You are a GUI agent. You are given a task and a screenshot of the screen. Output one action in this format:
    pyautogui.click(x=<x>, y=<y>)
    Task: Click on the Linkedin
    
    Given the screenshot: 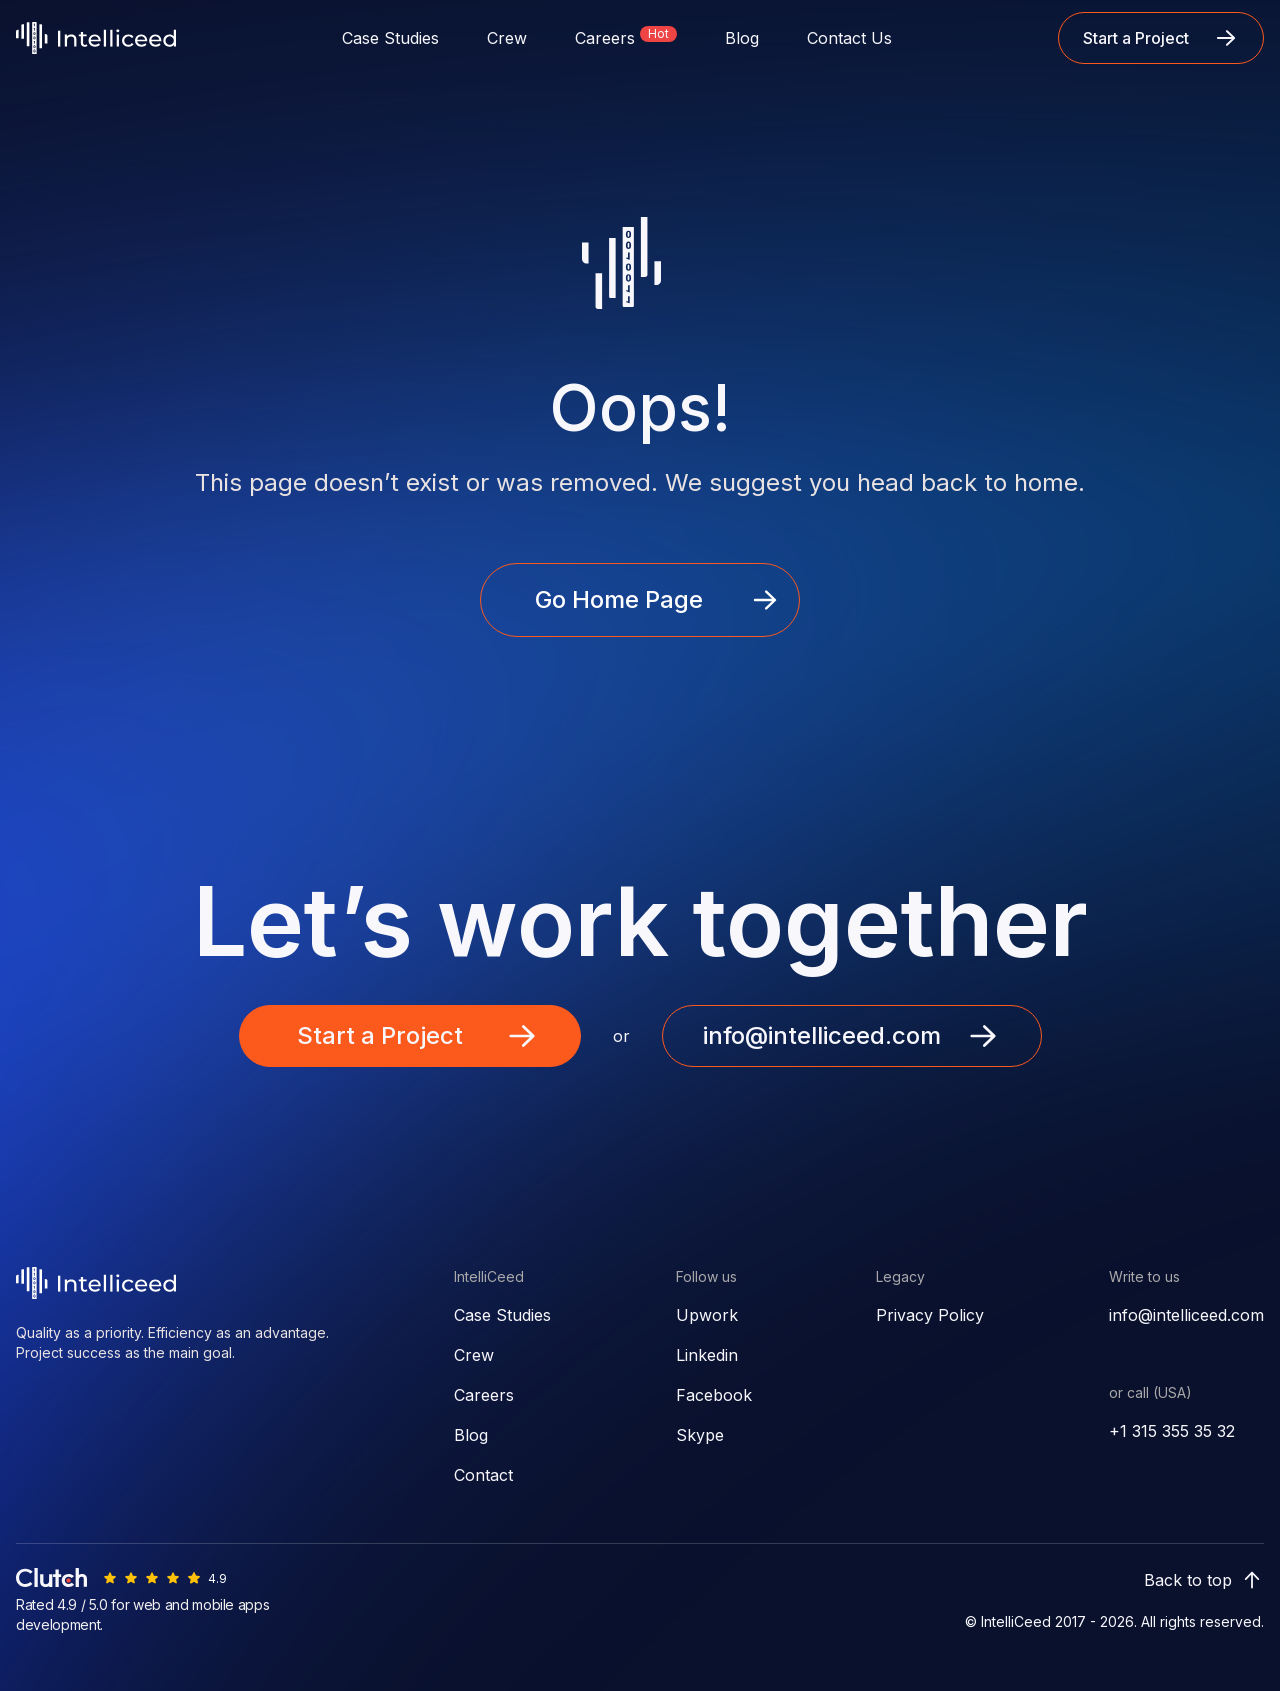 What is the action you would take?
    pyautogui.click(x=707, y=1355)
    